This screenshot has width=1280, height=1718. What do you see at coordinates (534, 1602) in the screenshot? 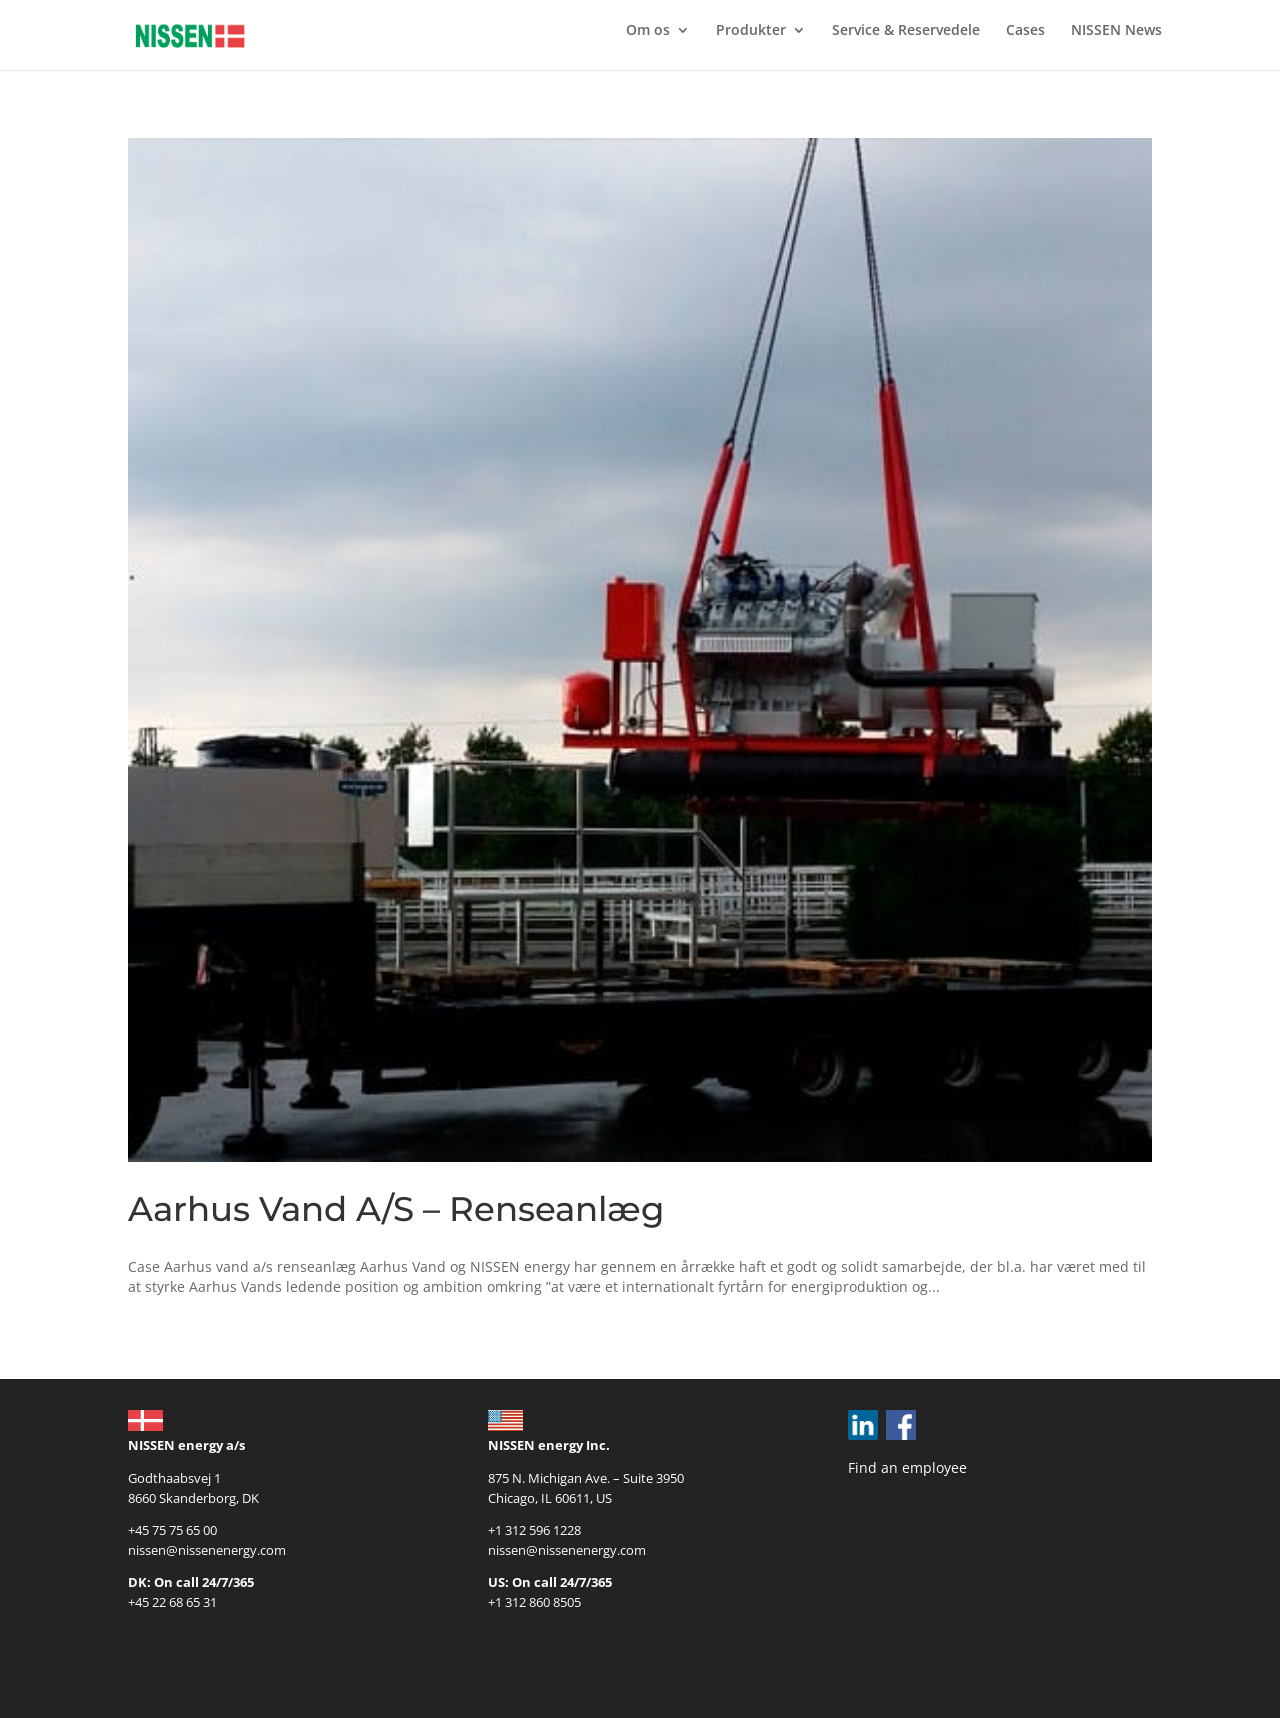
I see `+1 312 860 8505` at bounding box center [534, 1602].